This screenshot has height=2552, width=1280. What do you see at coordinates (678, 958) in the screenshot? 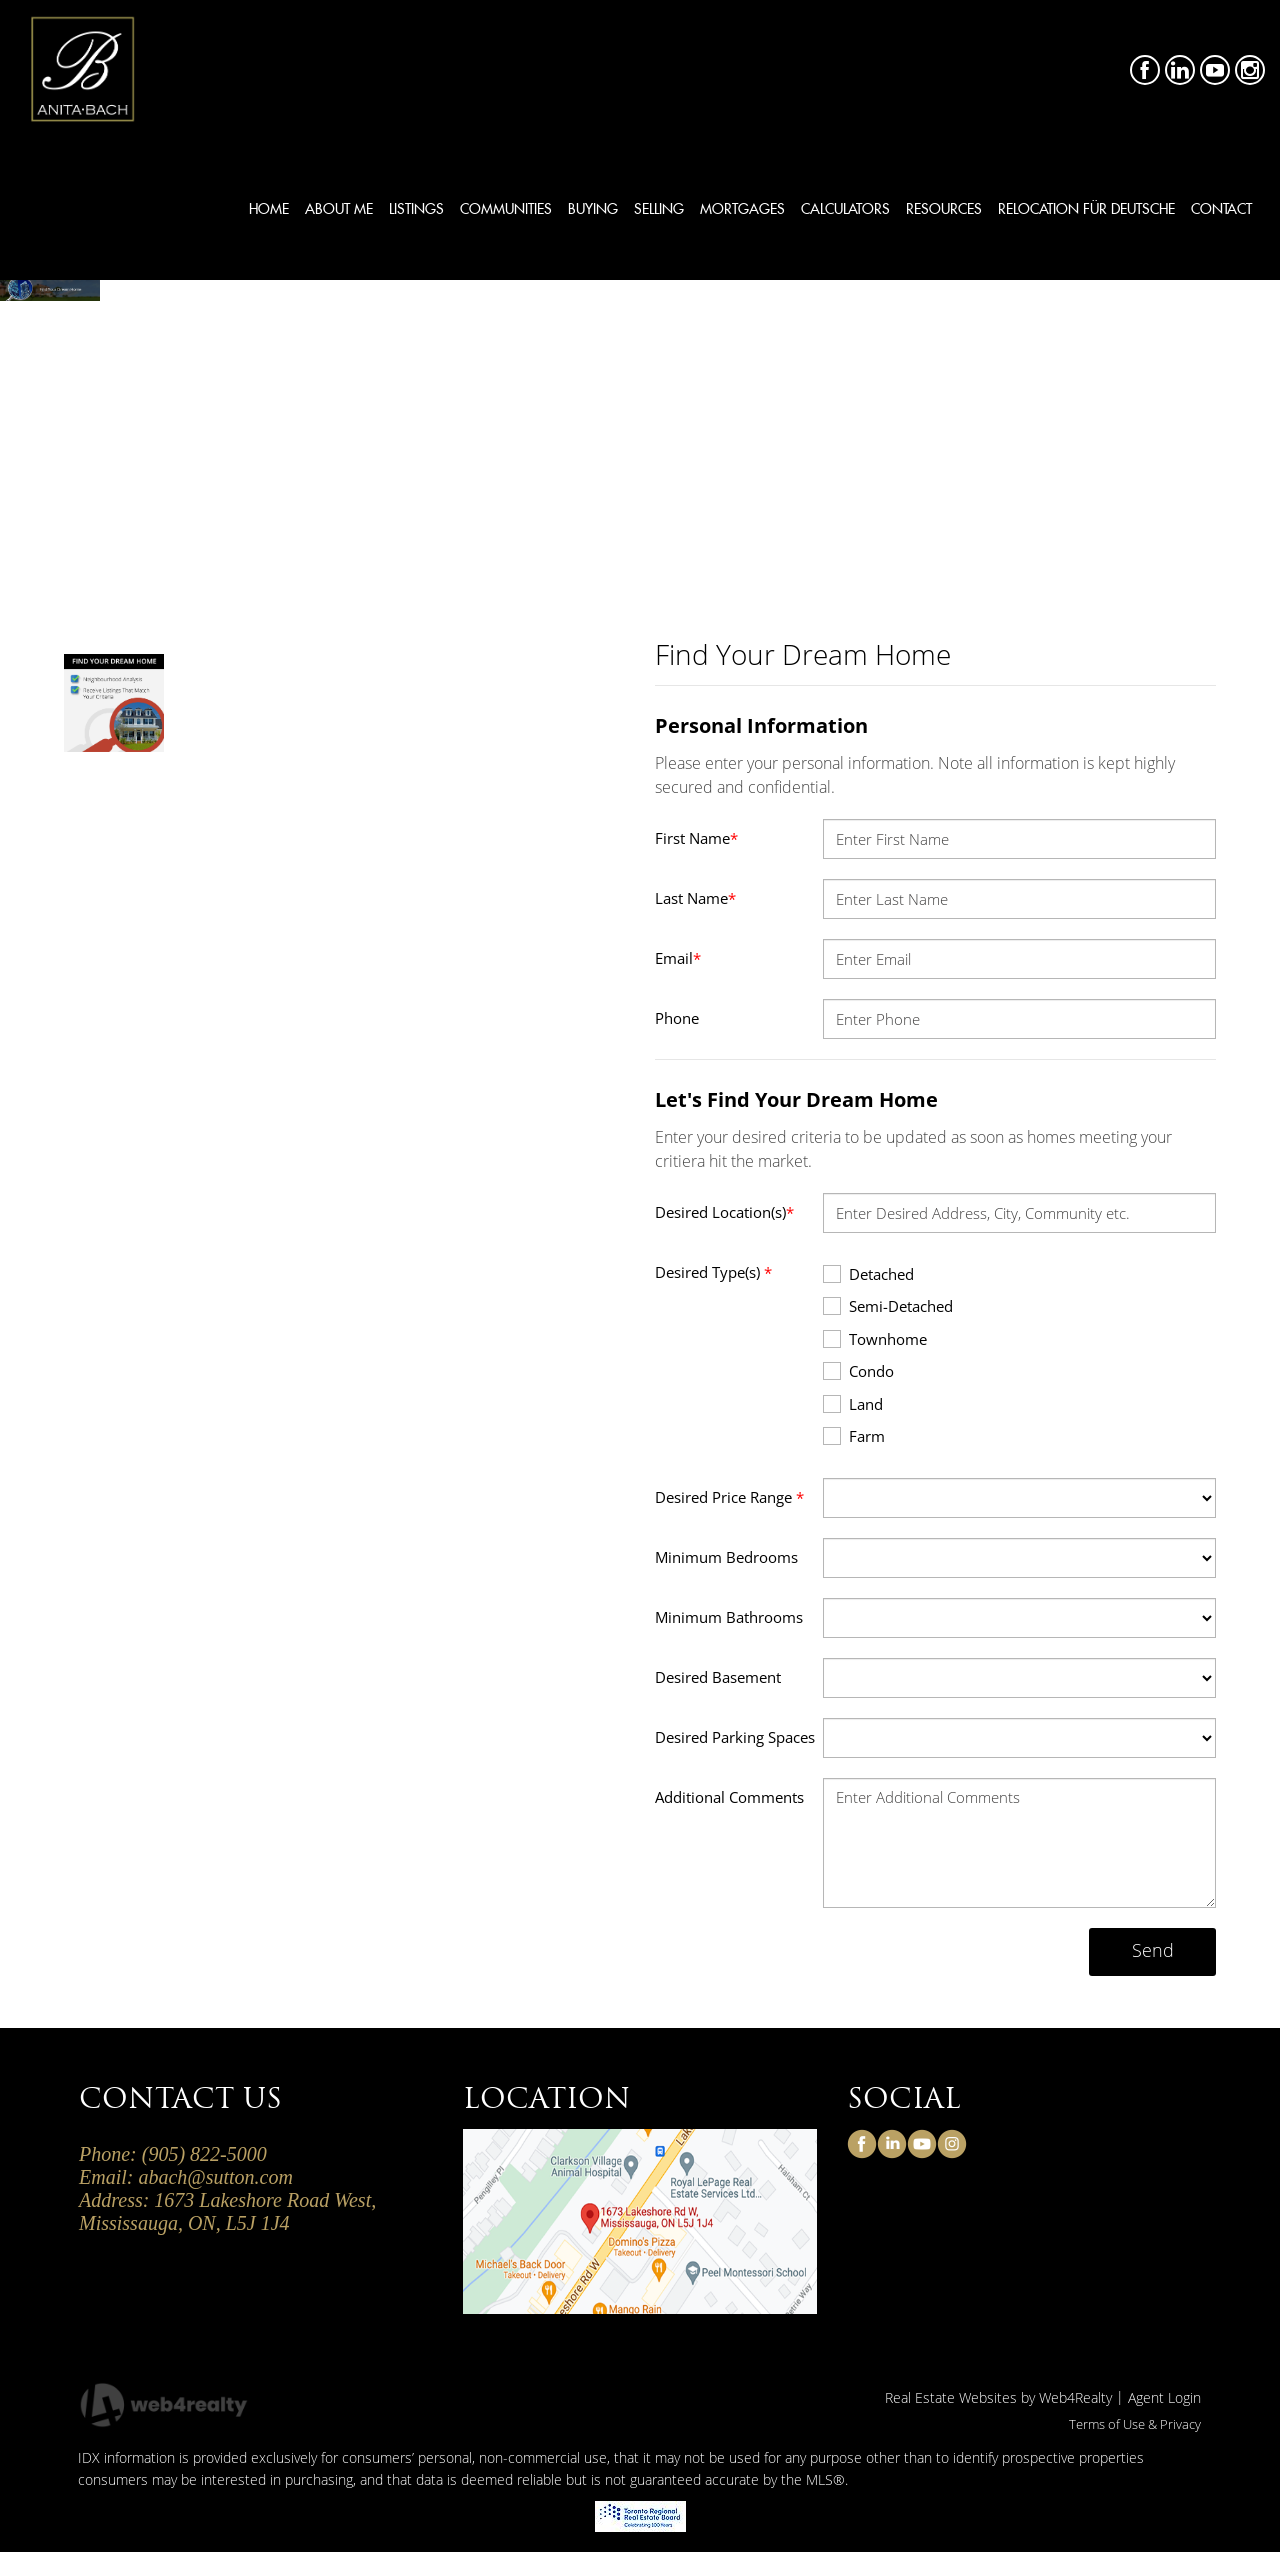
I see `Email` at bounding box center [678, 958].